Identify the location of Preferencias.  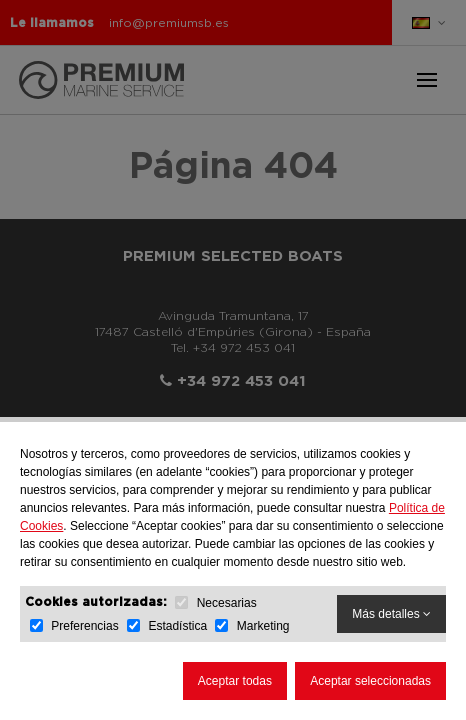
(84, 626).